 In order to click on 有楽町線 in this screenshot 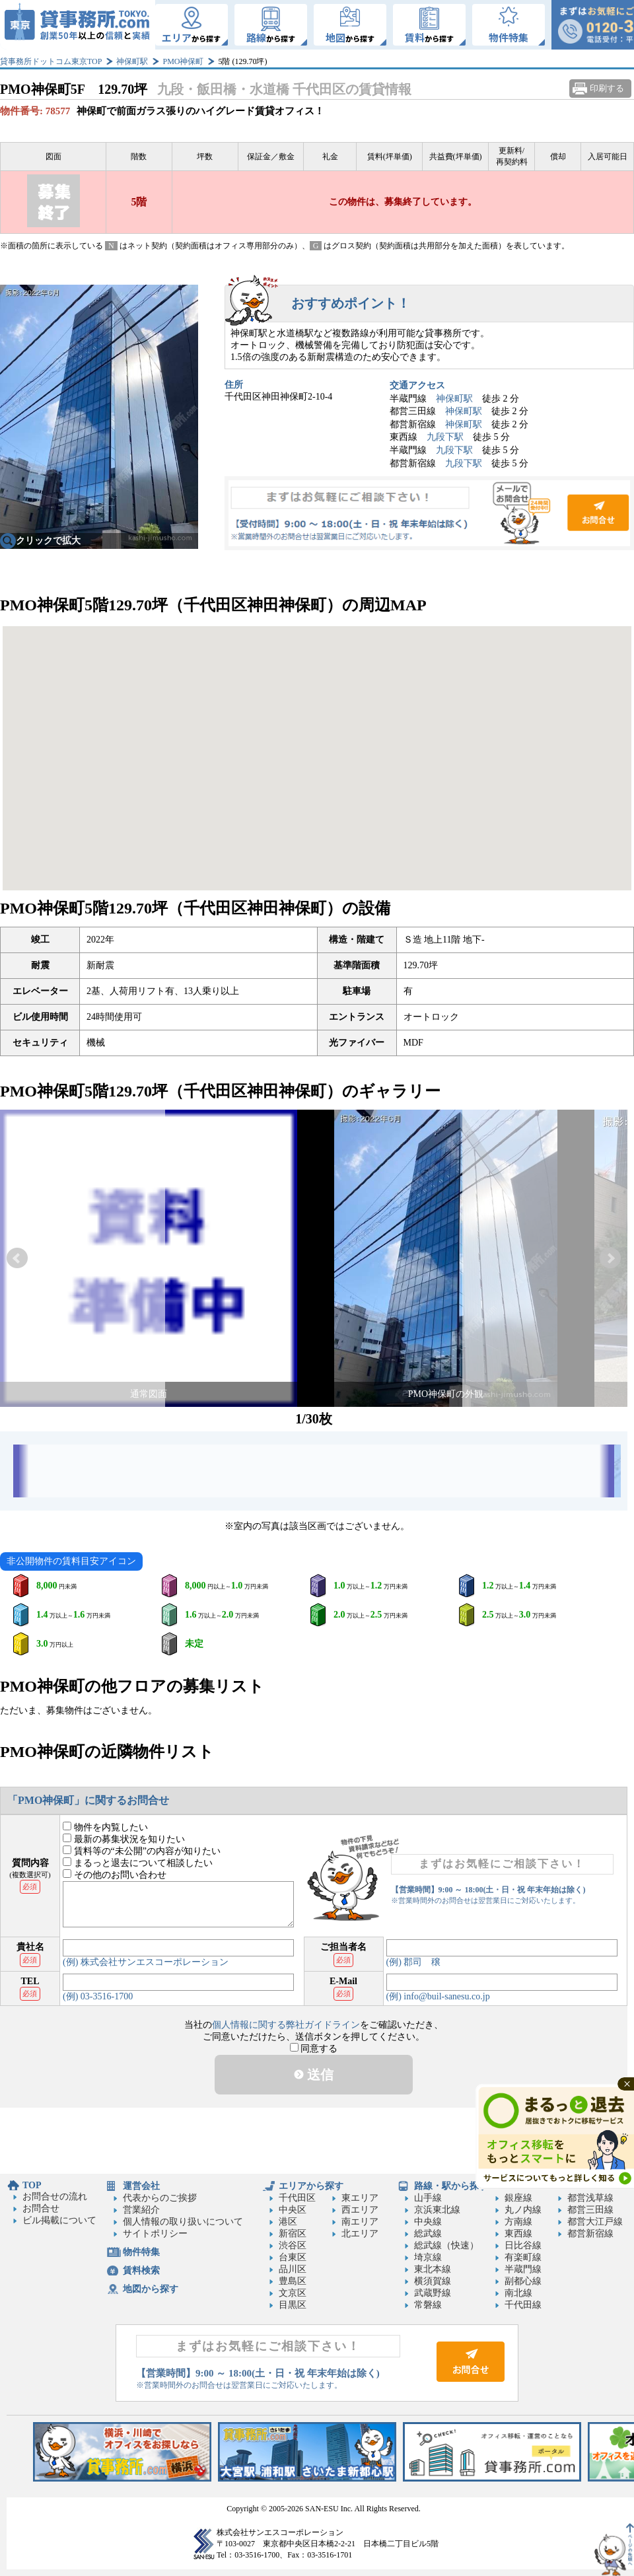, I will do `click(523, 2257)`.